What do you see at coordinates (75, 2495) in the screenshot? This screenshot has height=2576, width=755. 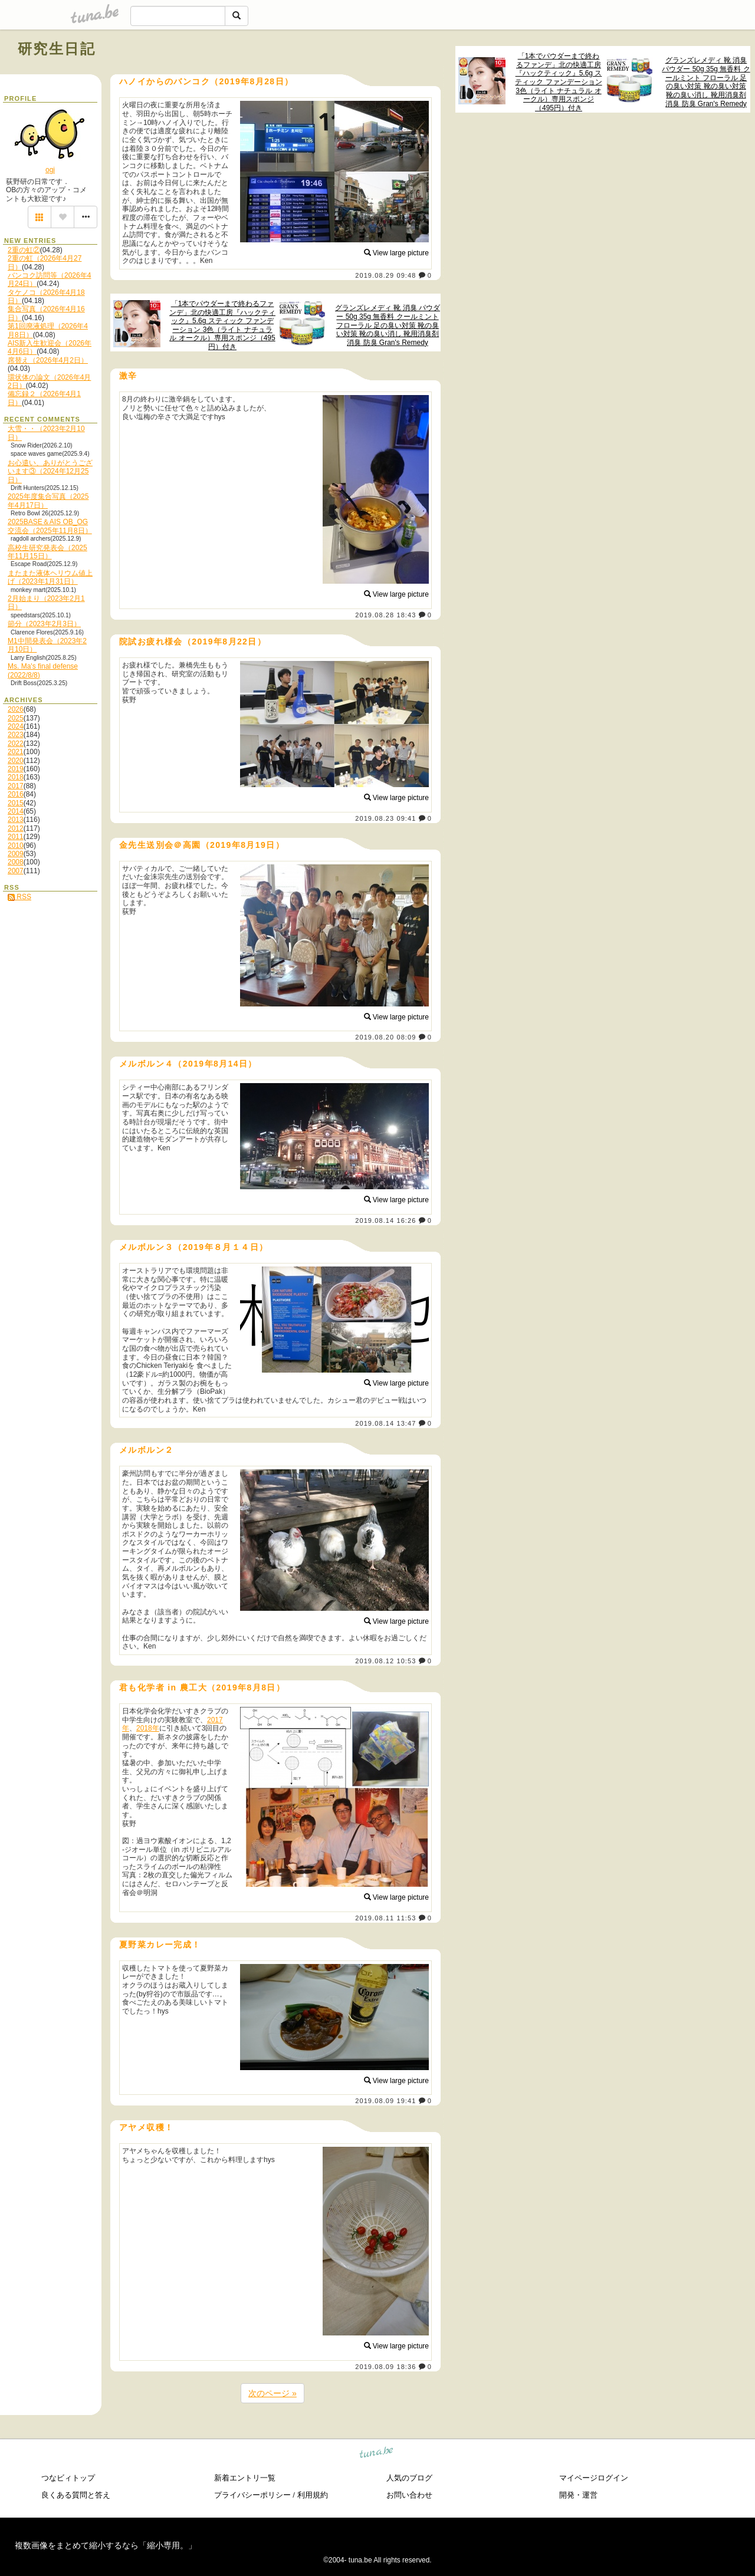 I see `良くある質問と答え` at bounding box center [75, 2495].